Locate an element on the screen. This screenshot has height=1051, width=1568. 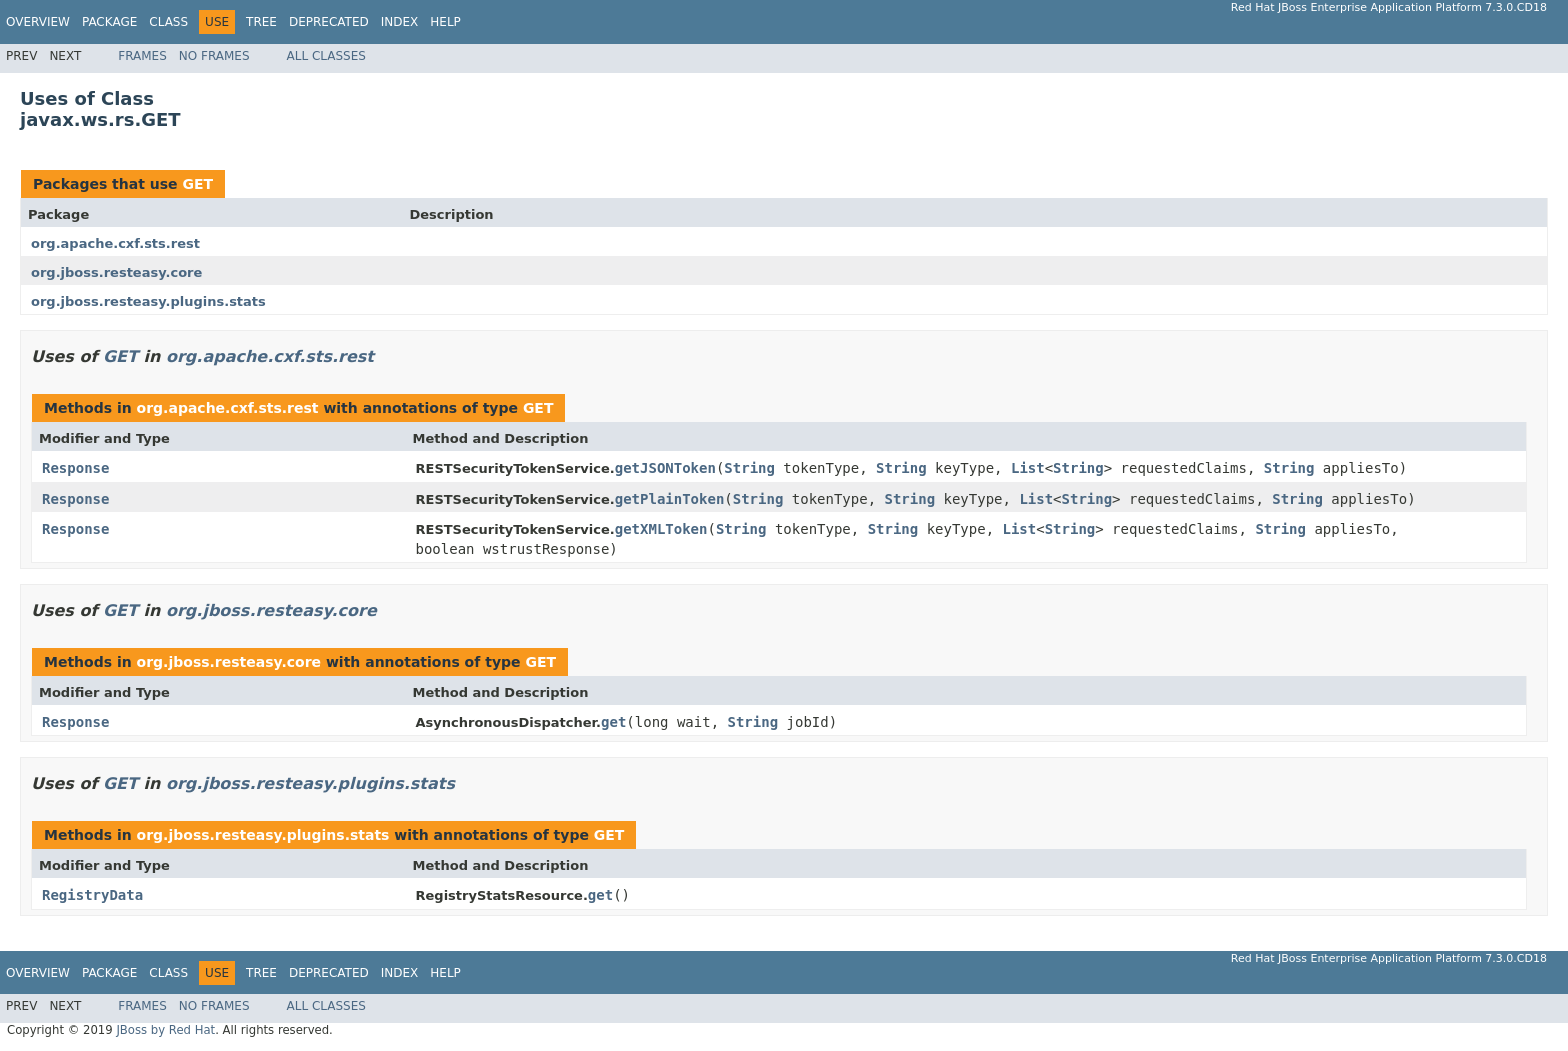
String is located at coordinates (749, 468).